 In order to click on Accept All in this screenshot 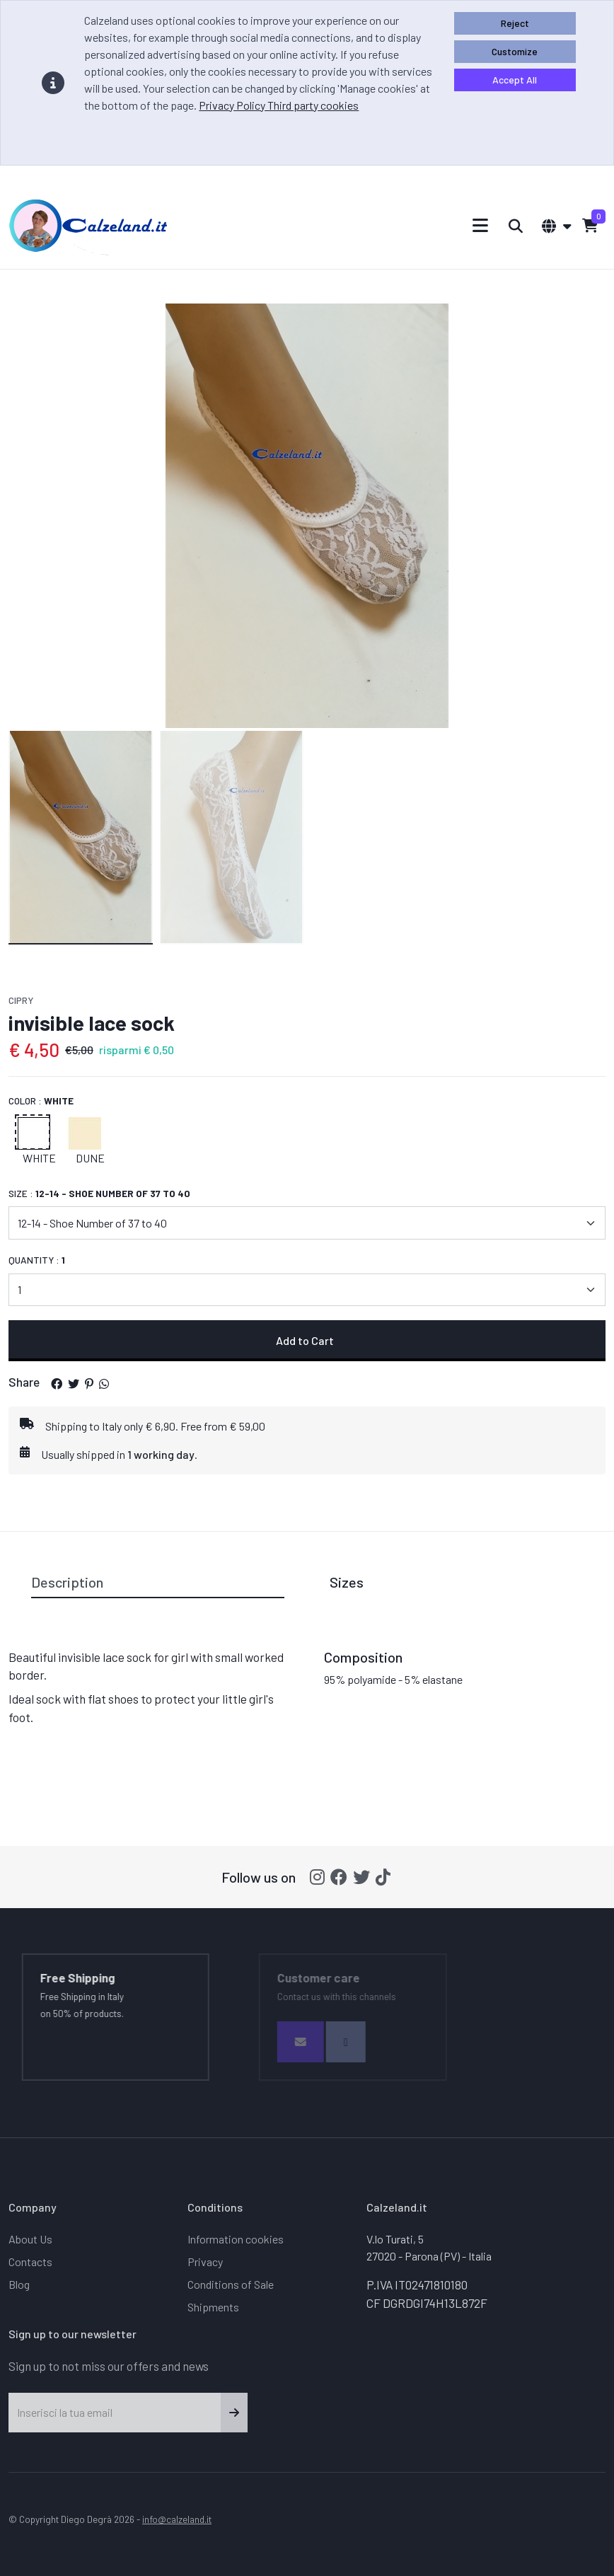, I will do `click(514, 80)`.